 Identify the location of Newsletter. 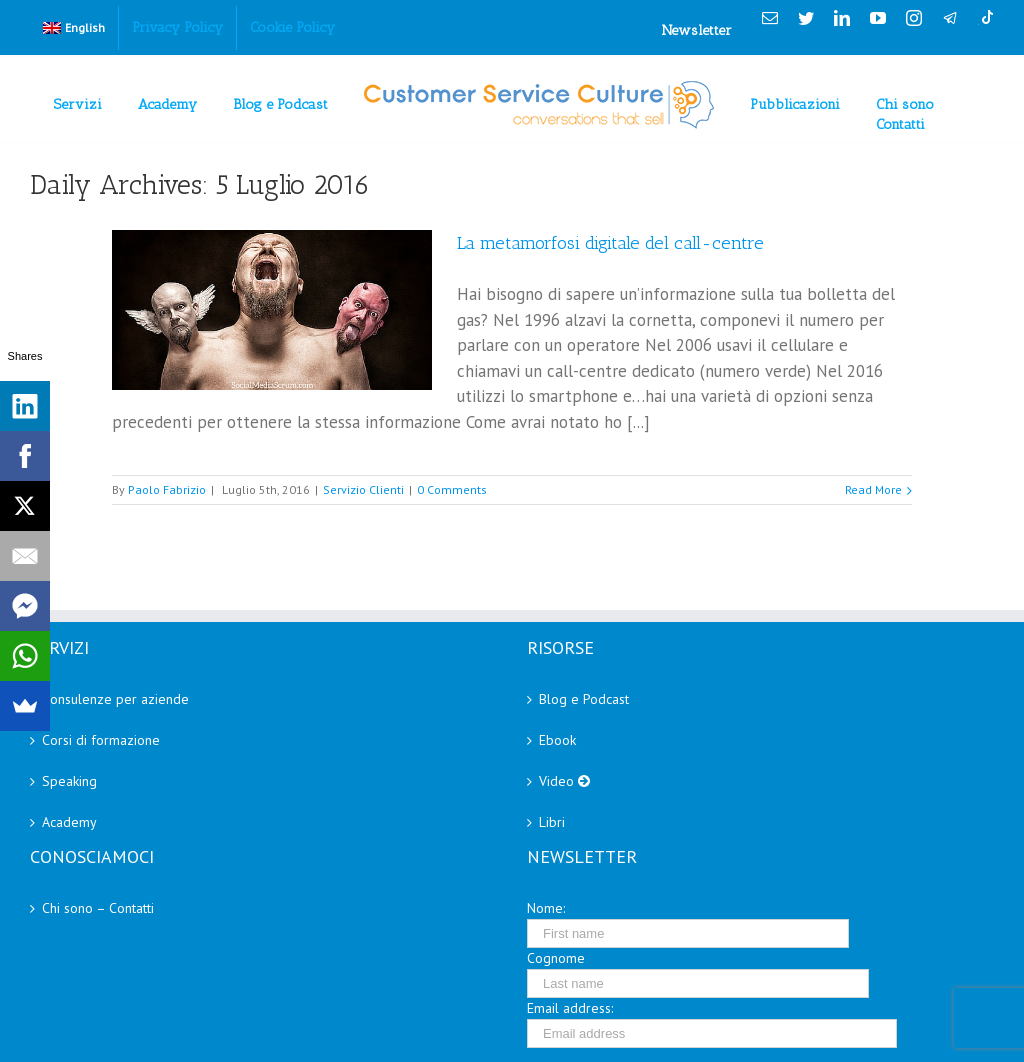
(697, 30).